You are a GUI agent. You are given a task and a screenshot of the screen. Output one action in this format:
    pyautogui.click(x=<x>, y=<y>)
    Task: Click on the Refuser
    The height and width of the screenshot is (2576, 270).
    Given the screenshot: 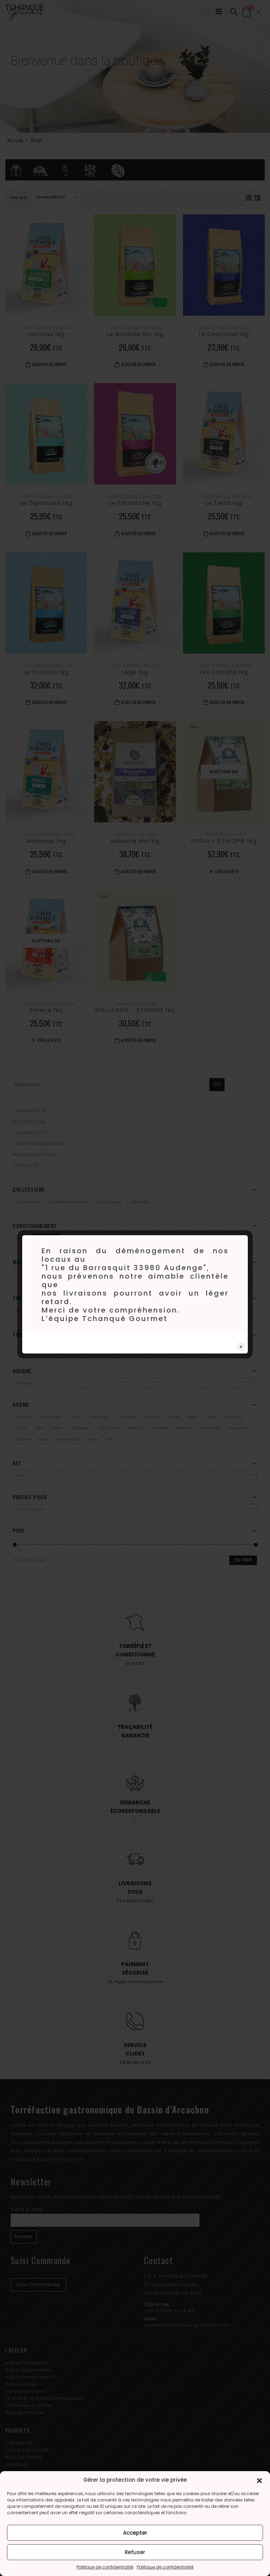 What is the action you would take?
    pyautogui.click(x=135, y=2552)
    